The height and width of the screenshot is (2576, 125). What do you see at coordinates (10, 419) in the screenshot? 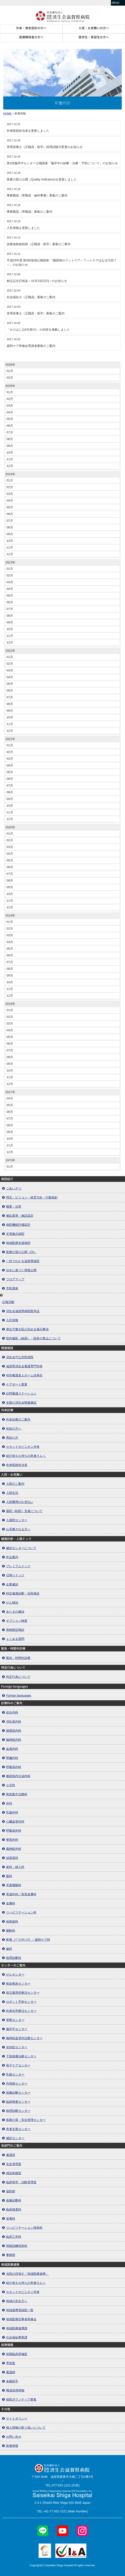
I see `05月` at bounding box center [10, 419].